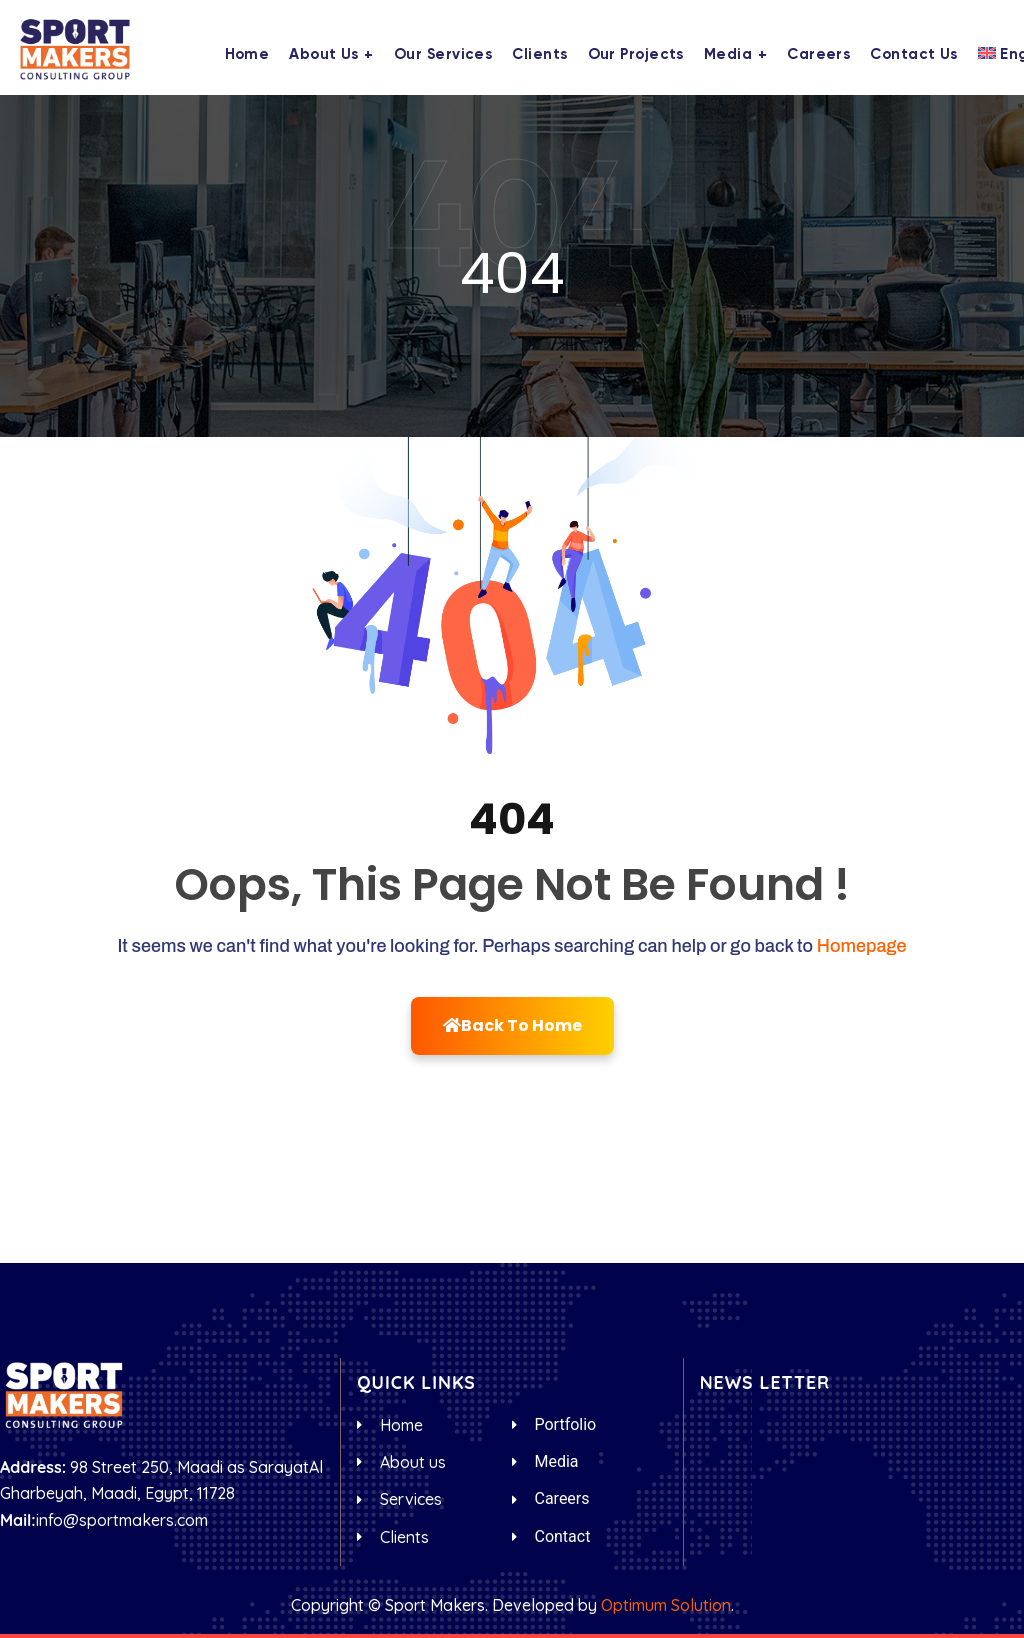 This screenshot has width=1024, height=1638. I want to click on Our Services, so click(443, 54).